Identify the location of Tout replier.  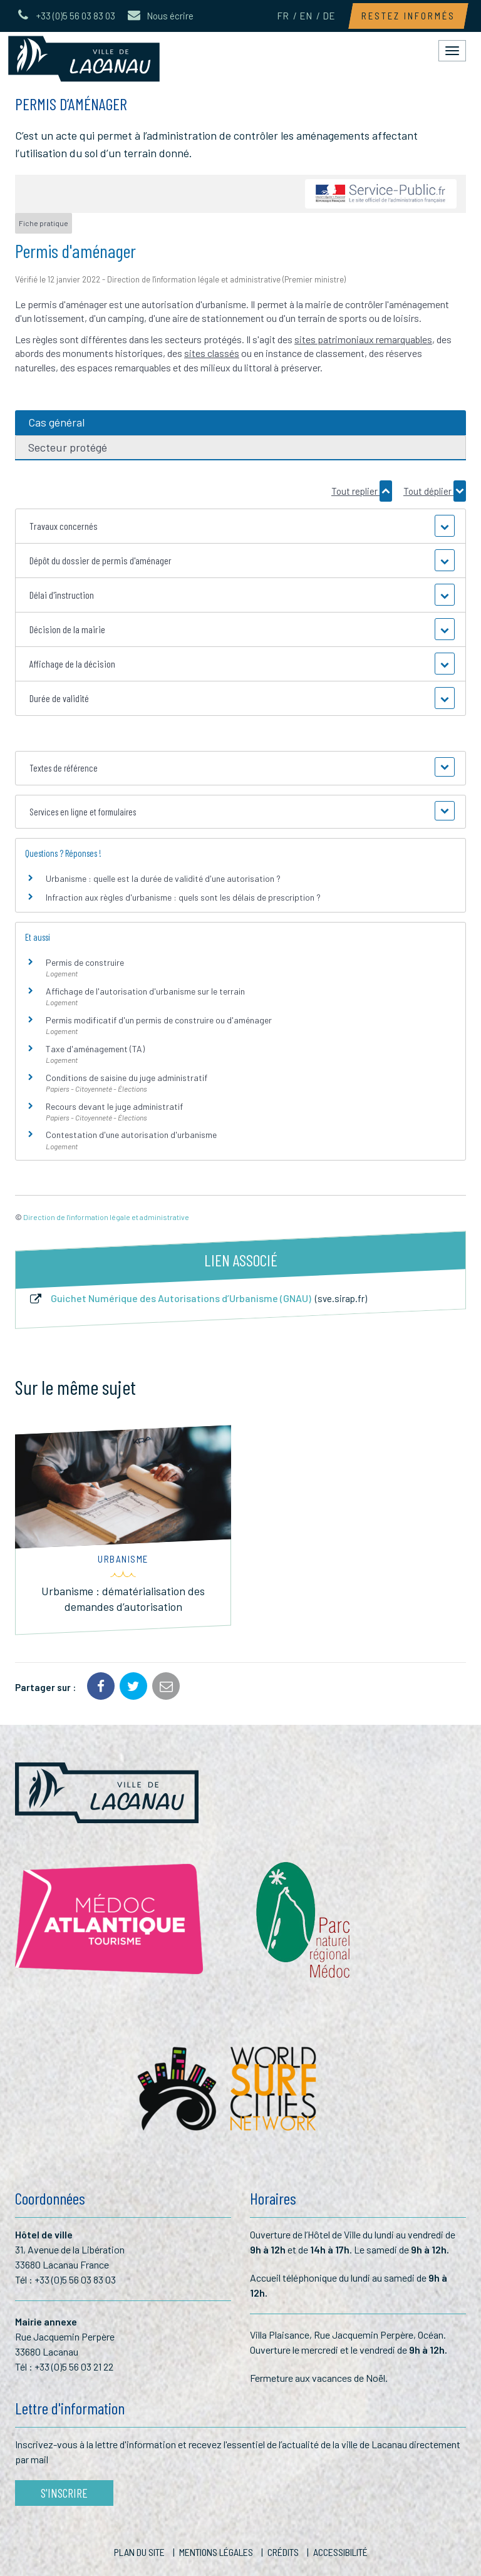
(361, 491).